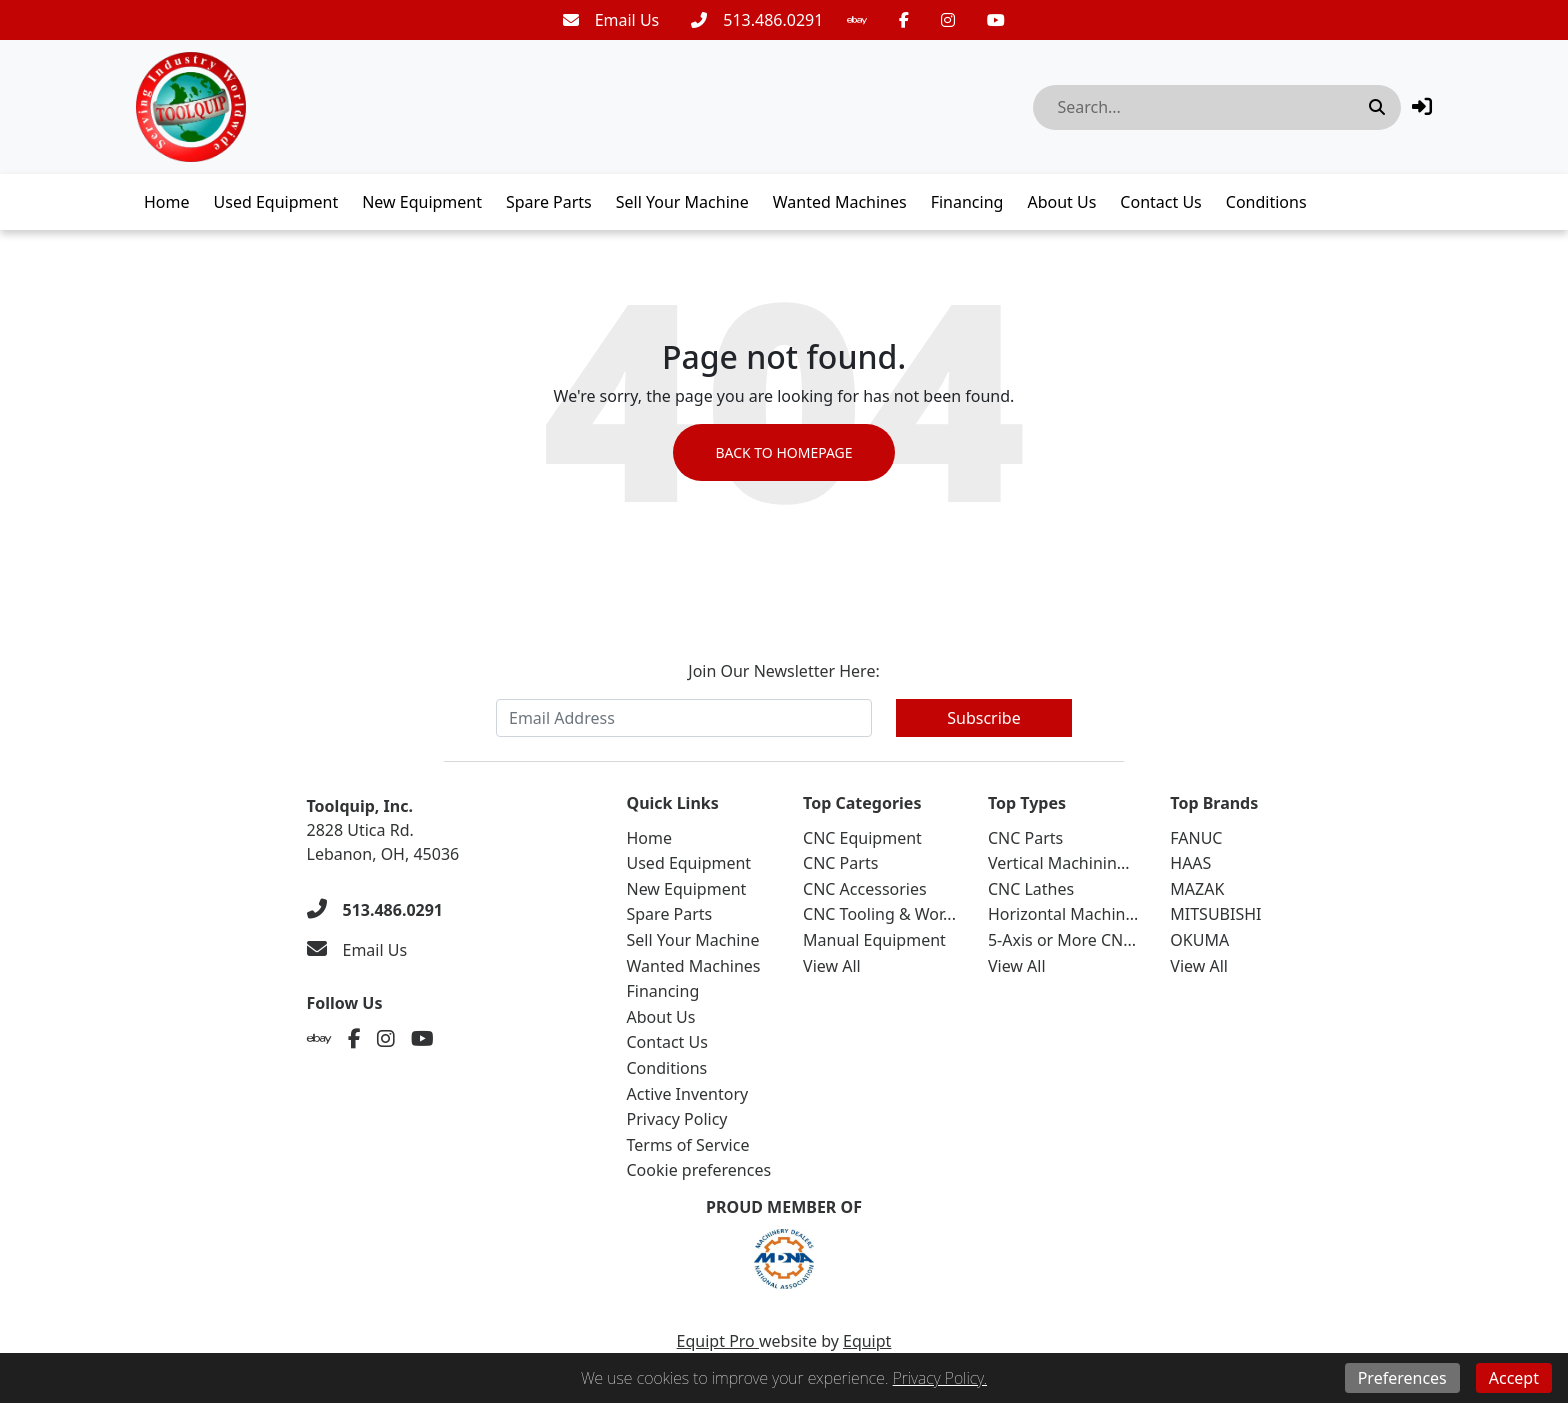 The image size is (1568, 1403). What do you see at coordinates (1062, 940) in the screenshot?
I see `5-Axis or More CN...` at bounding box center [1062, 940].